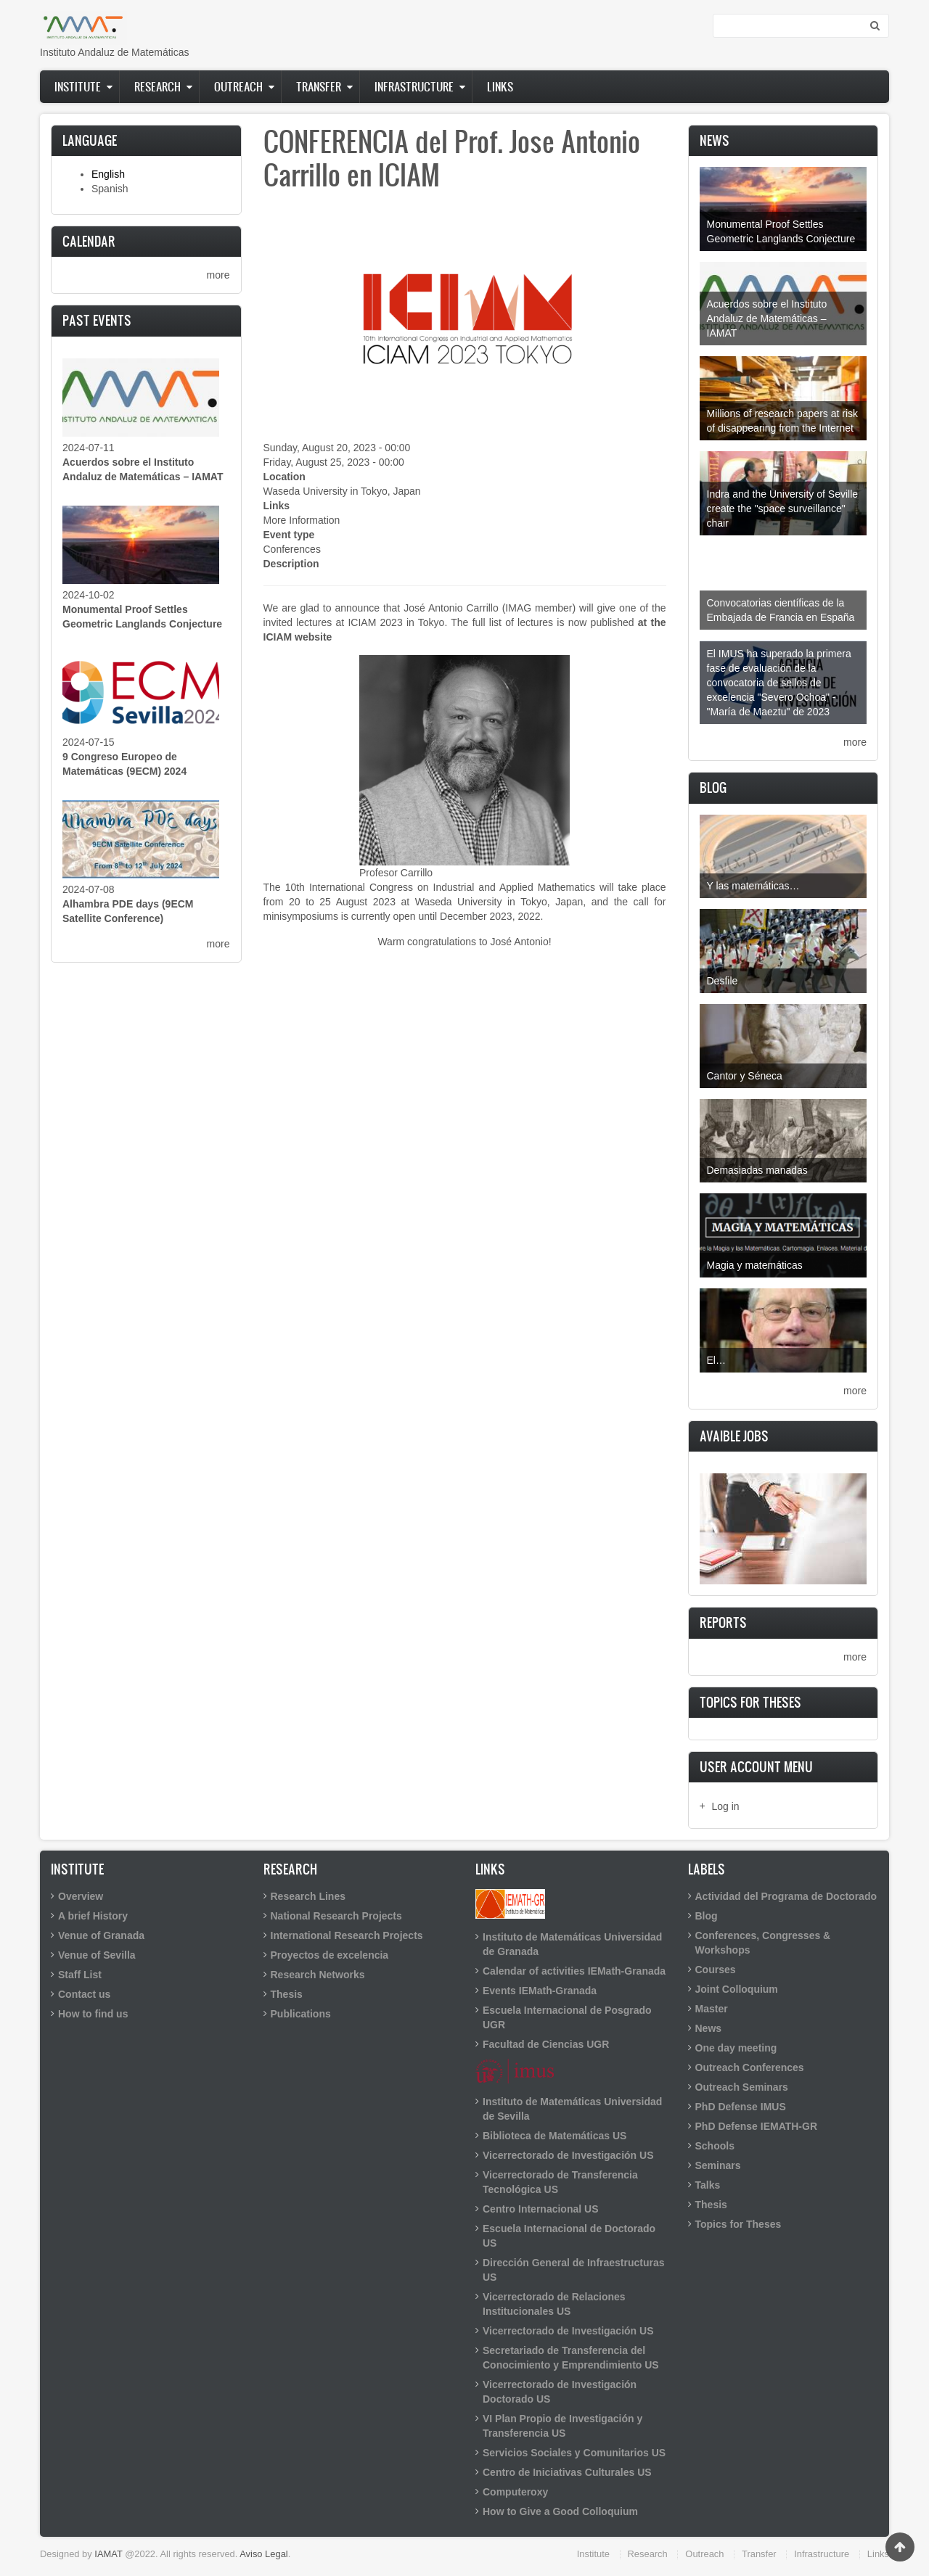  I want to click on Outreach Seminars, so click(741, 2087).